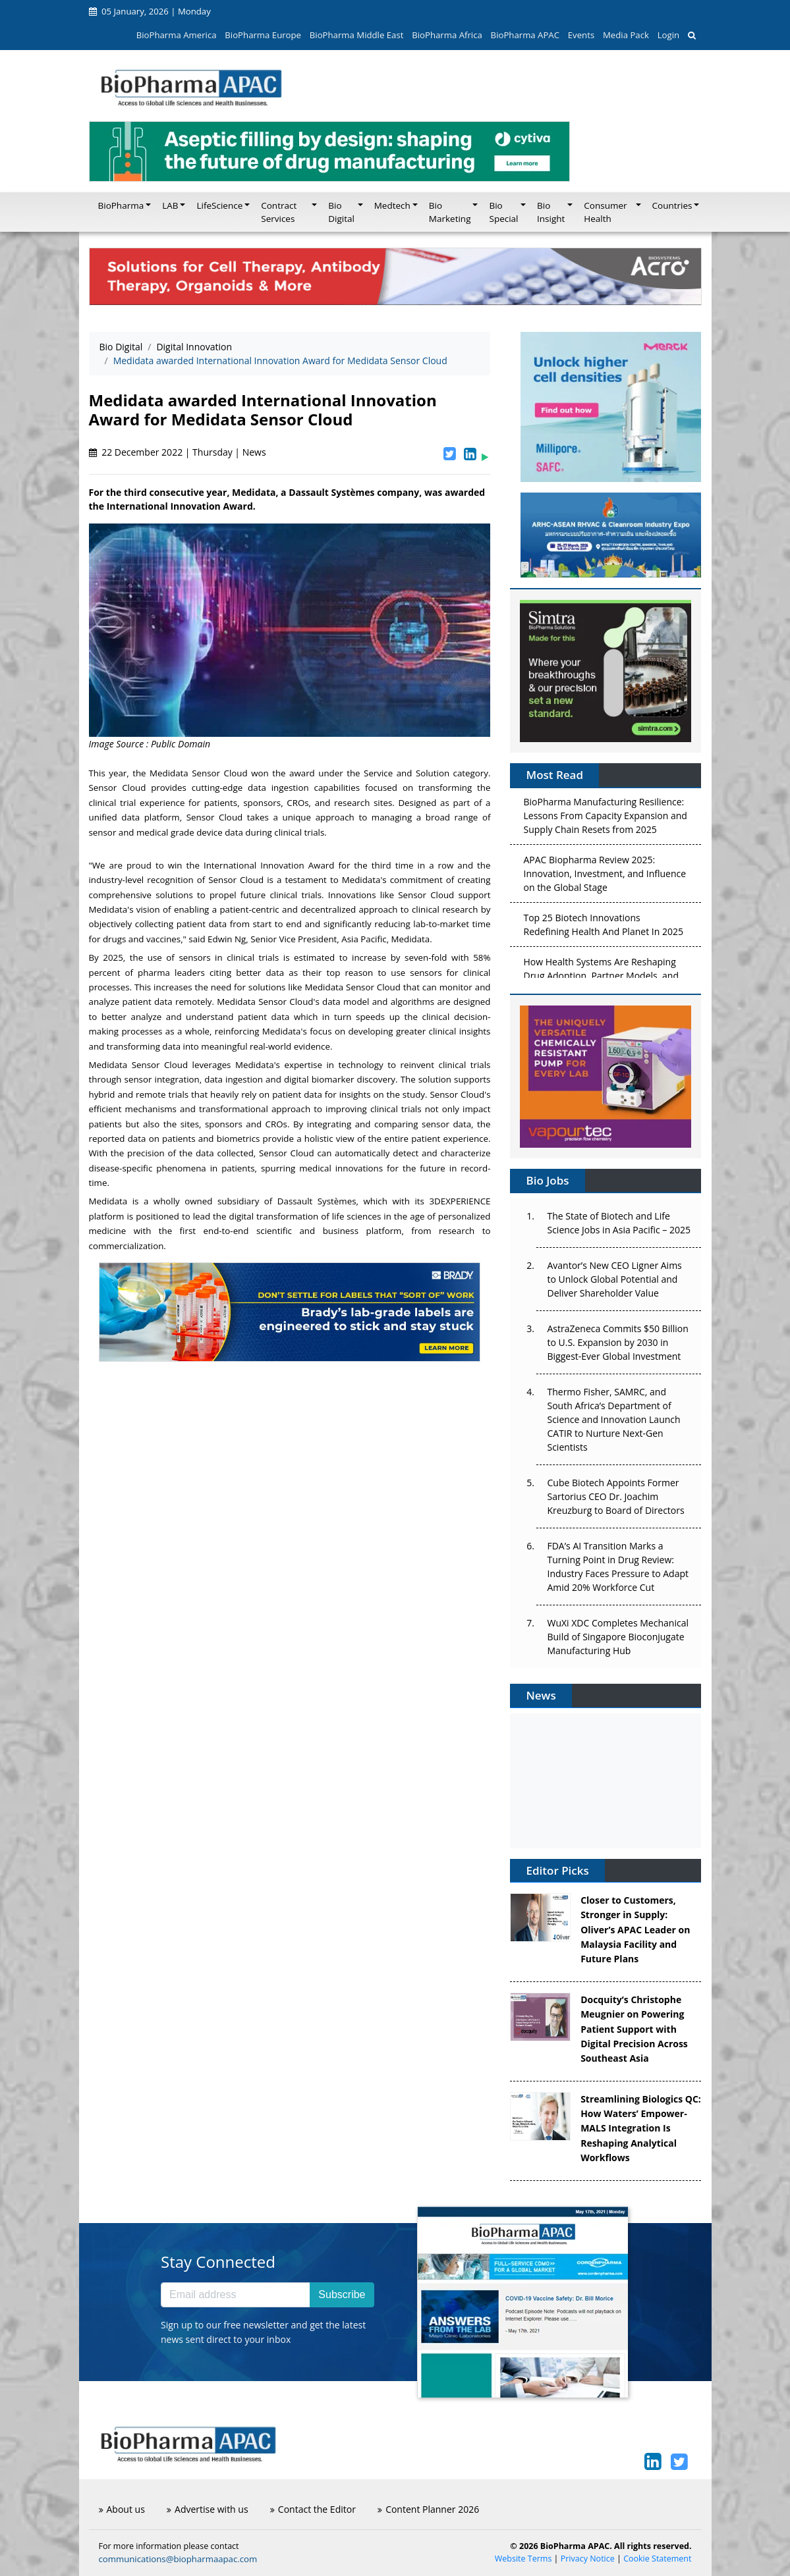 This screenshot has height=2576, width=790. What do you see at coordinates (551, 212) in the screenshot?
I see `Bio Insight [button]` at bounding box center [551, 212].